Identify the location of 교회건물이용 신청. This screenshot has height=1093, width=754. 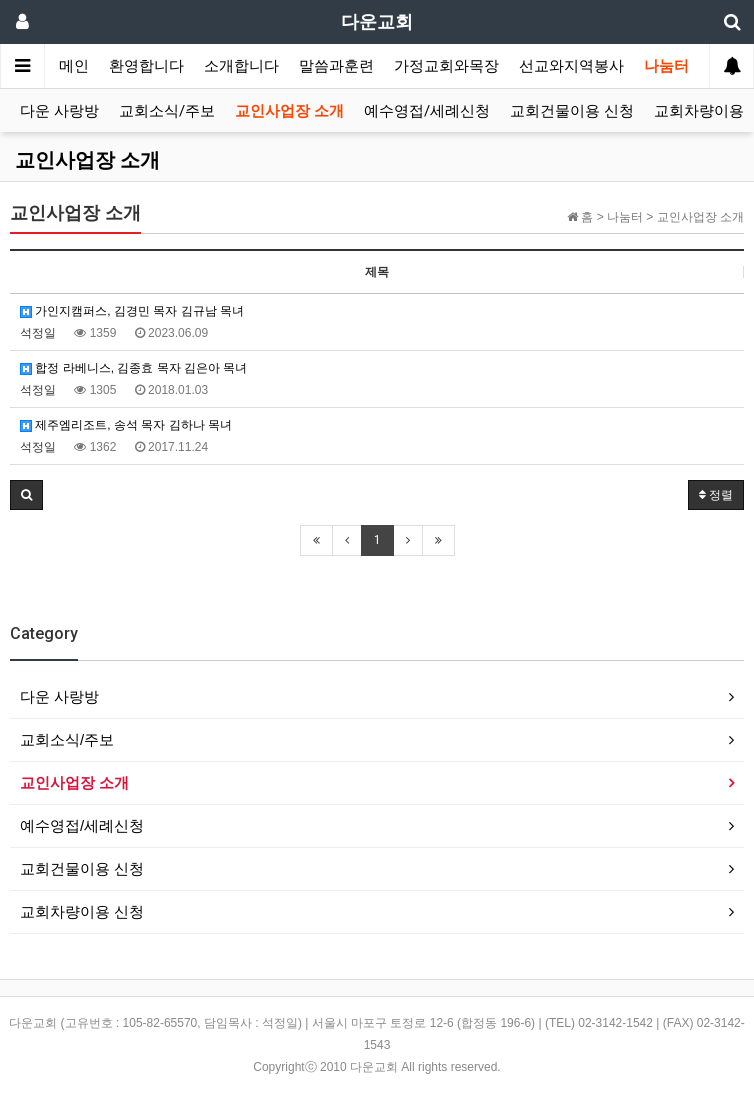
(572, 111).